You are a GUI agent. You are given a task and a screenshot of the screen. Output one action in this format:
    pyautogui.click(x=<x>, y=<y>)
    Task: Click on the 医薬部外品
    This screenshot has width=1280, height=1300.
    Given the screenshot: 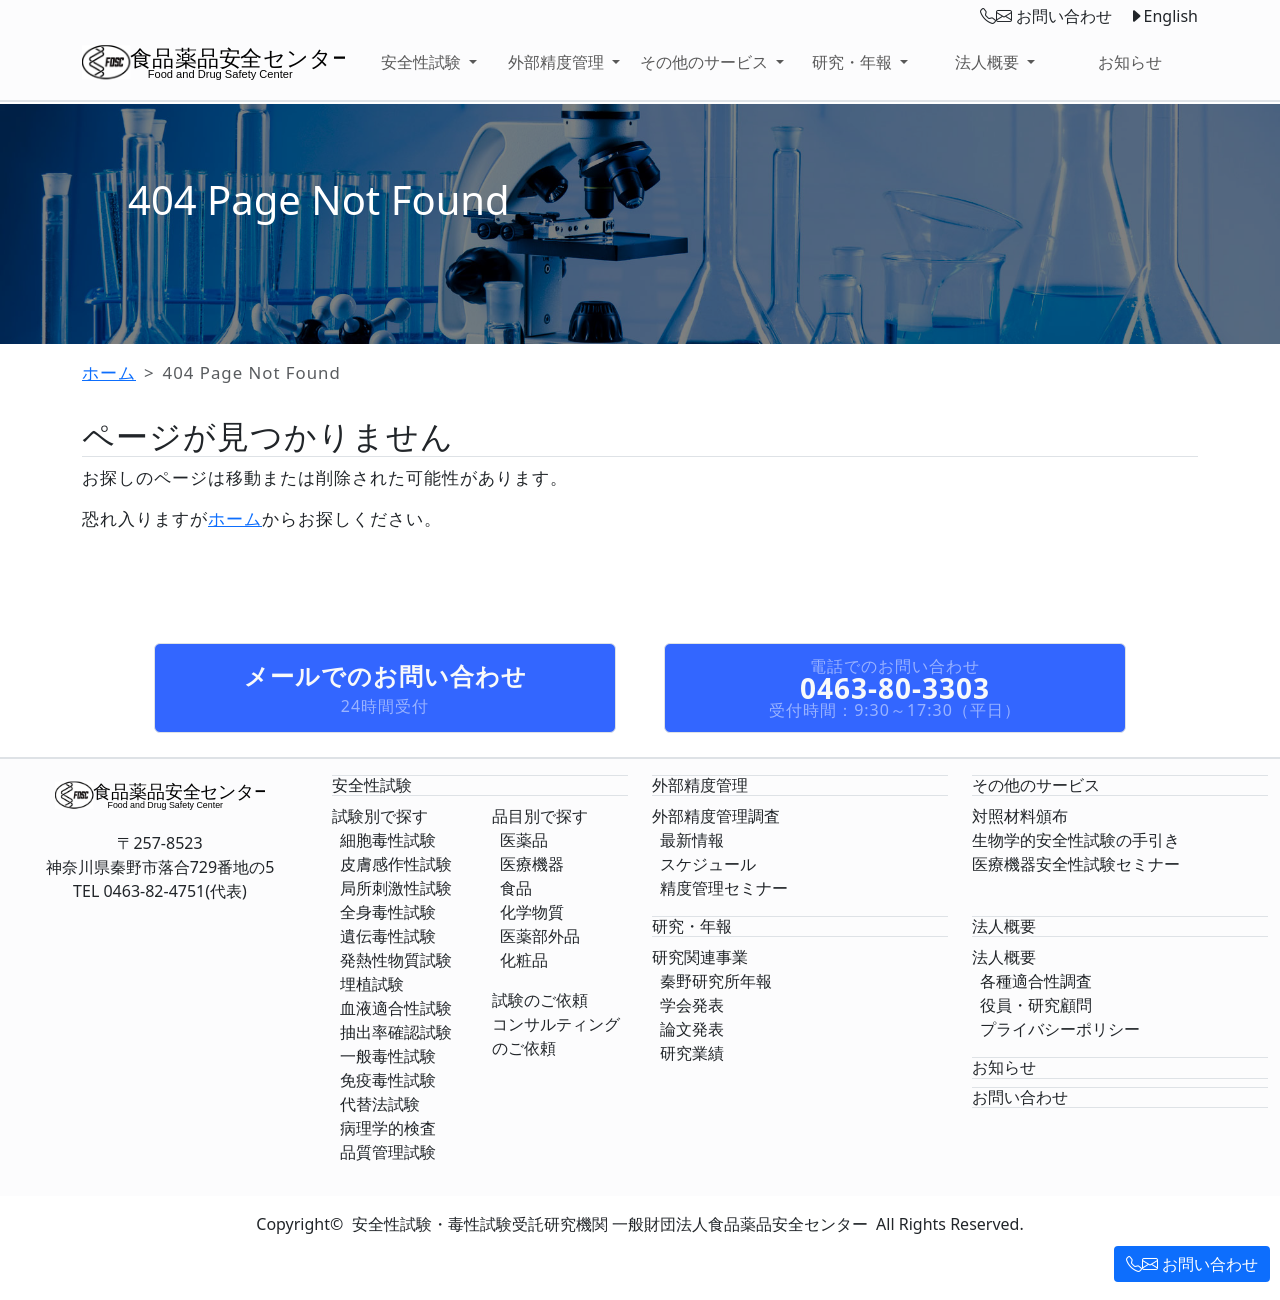 What is the action you would take?
    pyautogui.click(x=540, y=936)
    